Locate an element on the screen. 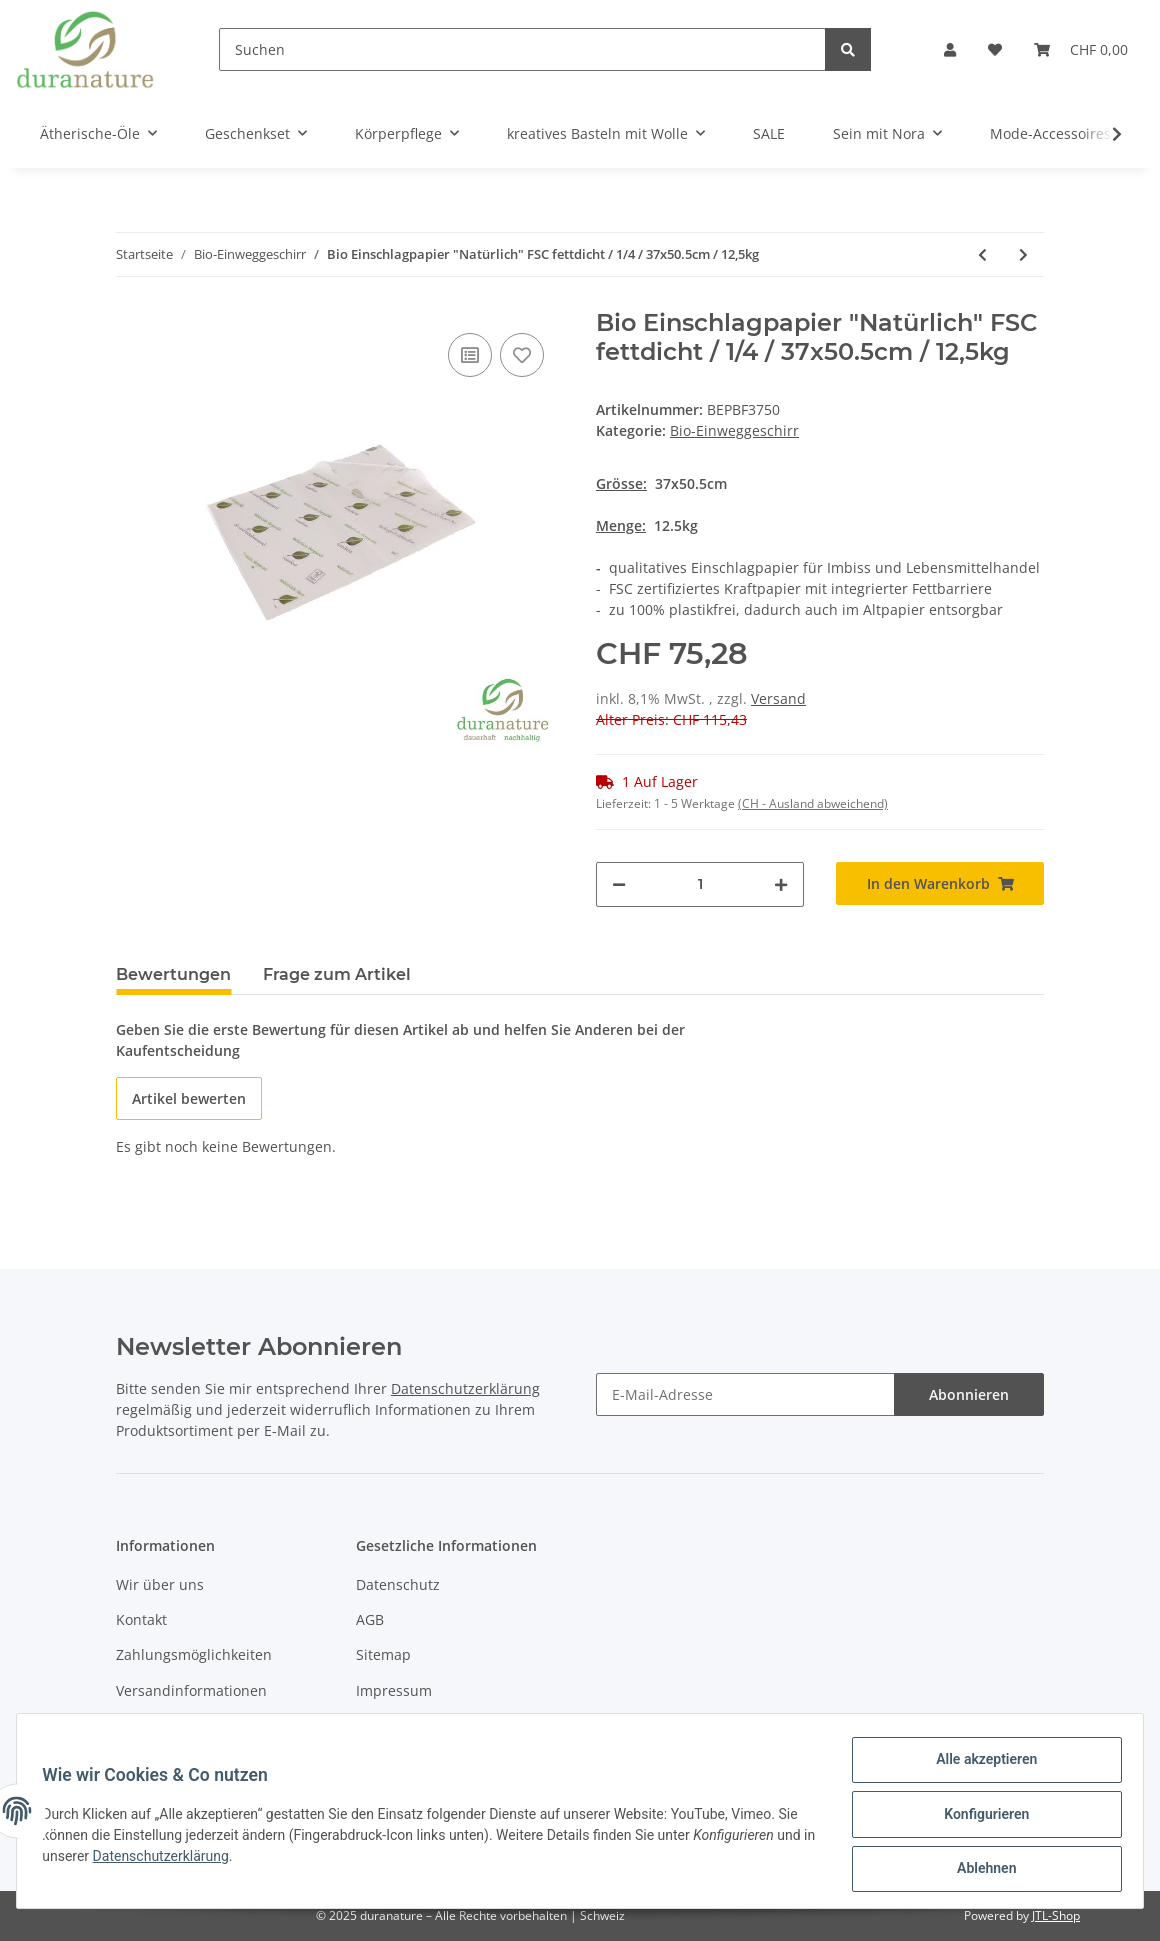  [Auf die Vergleichsliste] is located at coordinates (470, 355).